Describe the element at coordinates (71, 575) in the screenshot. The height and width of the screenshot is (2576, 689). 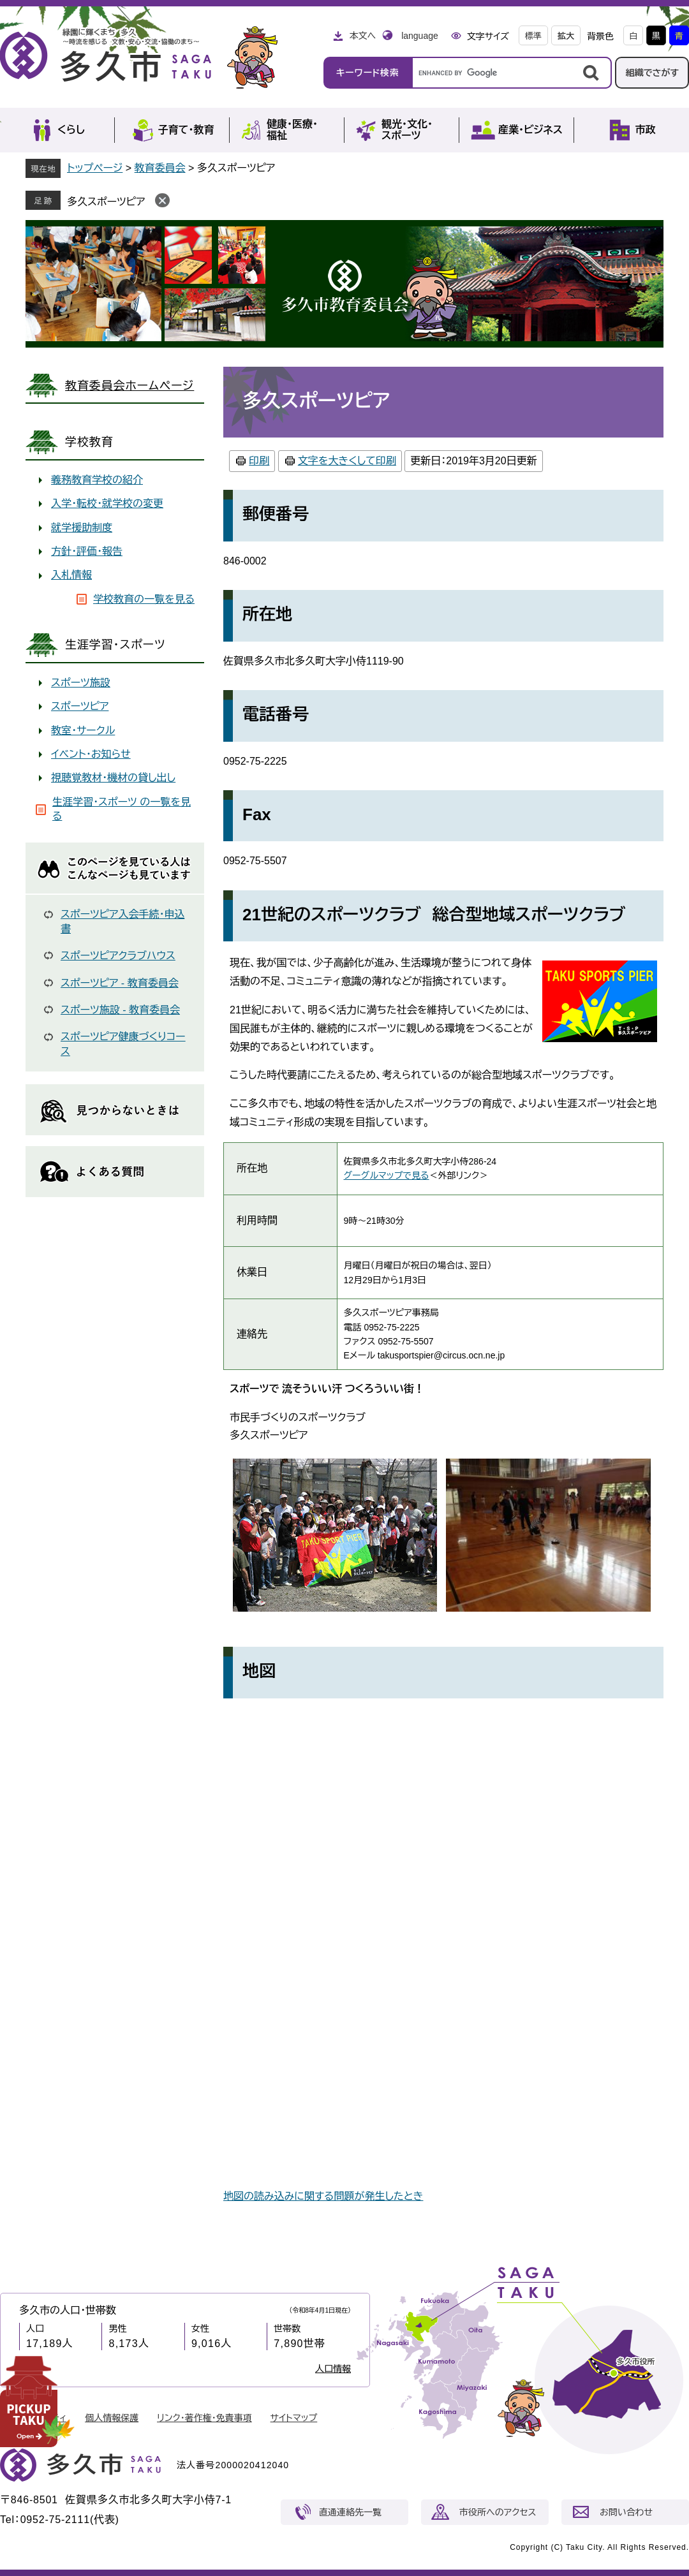
I see `入札情報` at that location.